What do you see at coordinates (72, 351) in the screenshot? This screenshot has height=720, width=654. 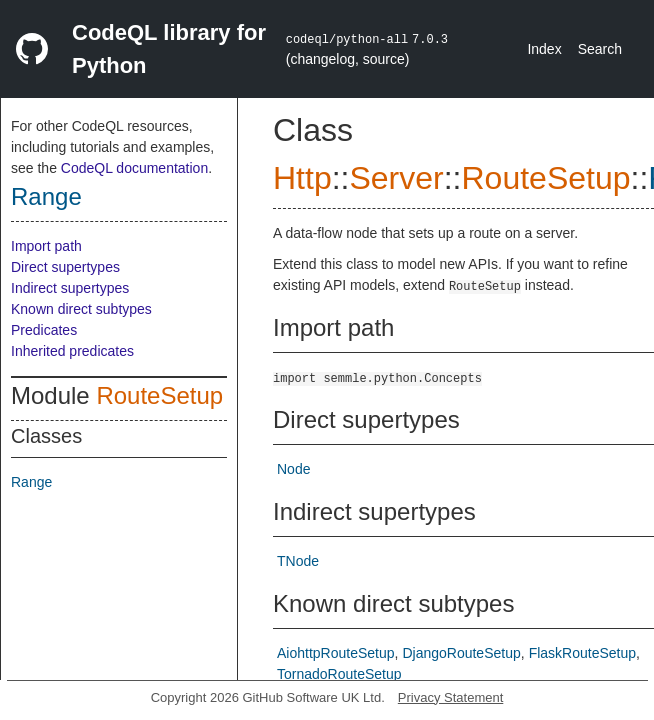 I see `Inherited predicates` at bounding box center [72, 351].